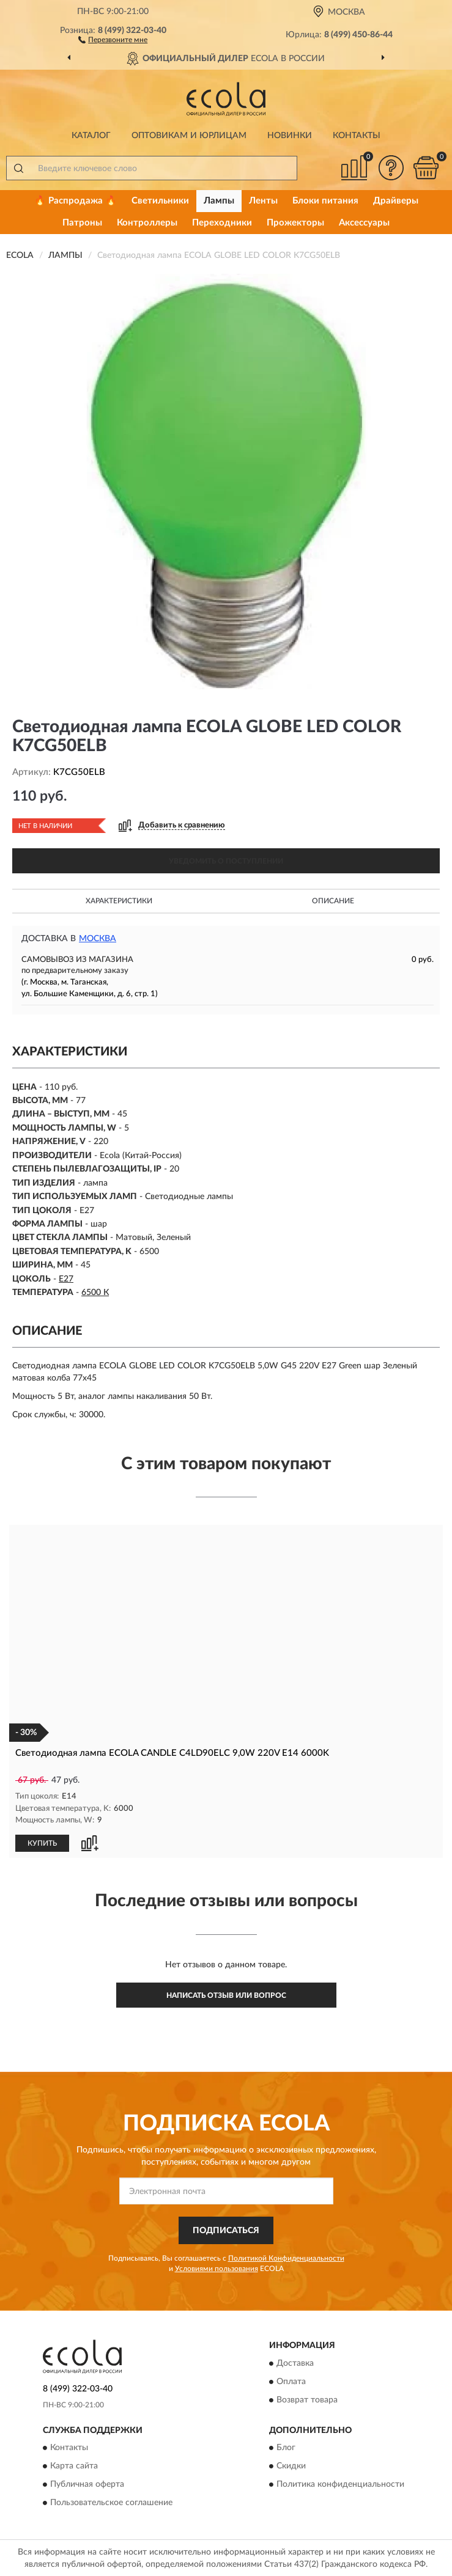  What do you see at coordinates (111, 2502) in the screenshot?
I see `Пользовательское соглашение` at bounding box center [111, 2502].